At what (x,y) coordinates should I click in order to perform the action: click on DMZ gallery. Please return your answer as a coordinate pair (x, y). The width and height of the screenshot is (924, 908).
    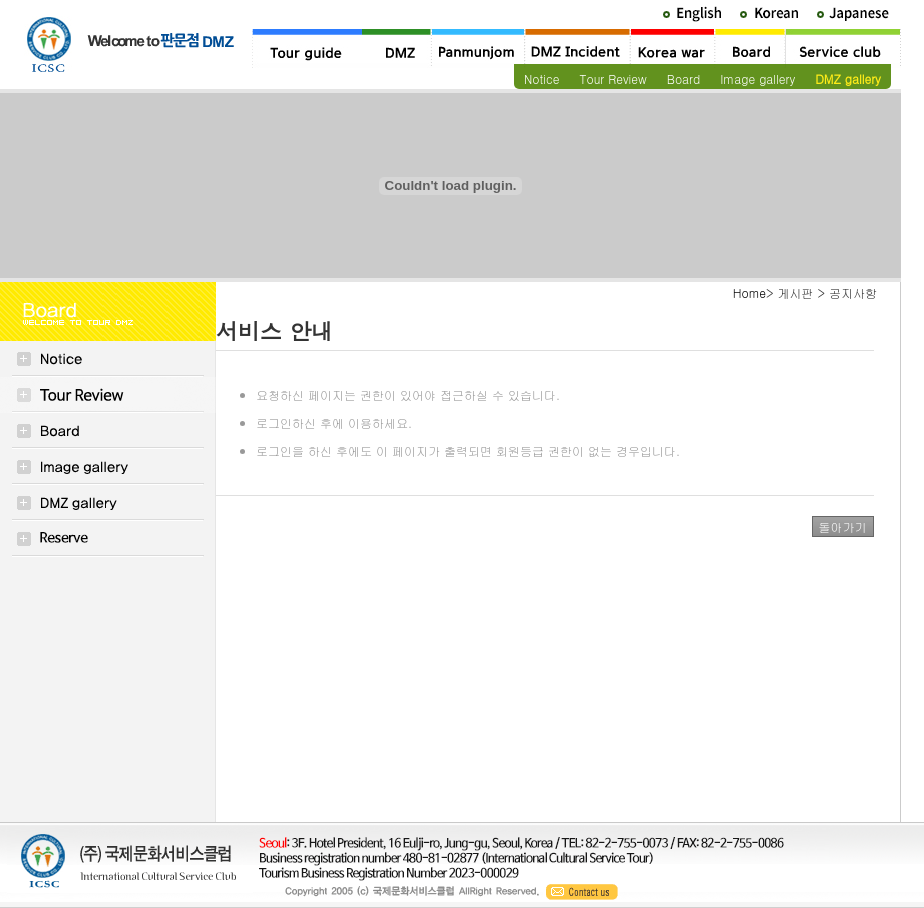
    Looking at the image, I should click on (848, 78).